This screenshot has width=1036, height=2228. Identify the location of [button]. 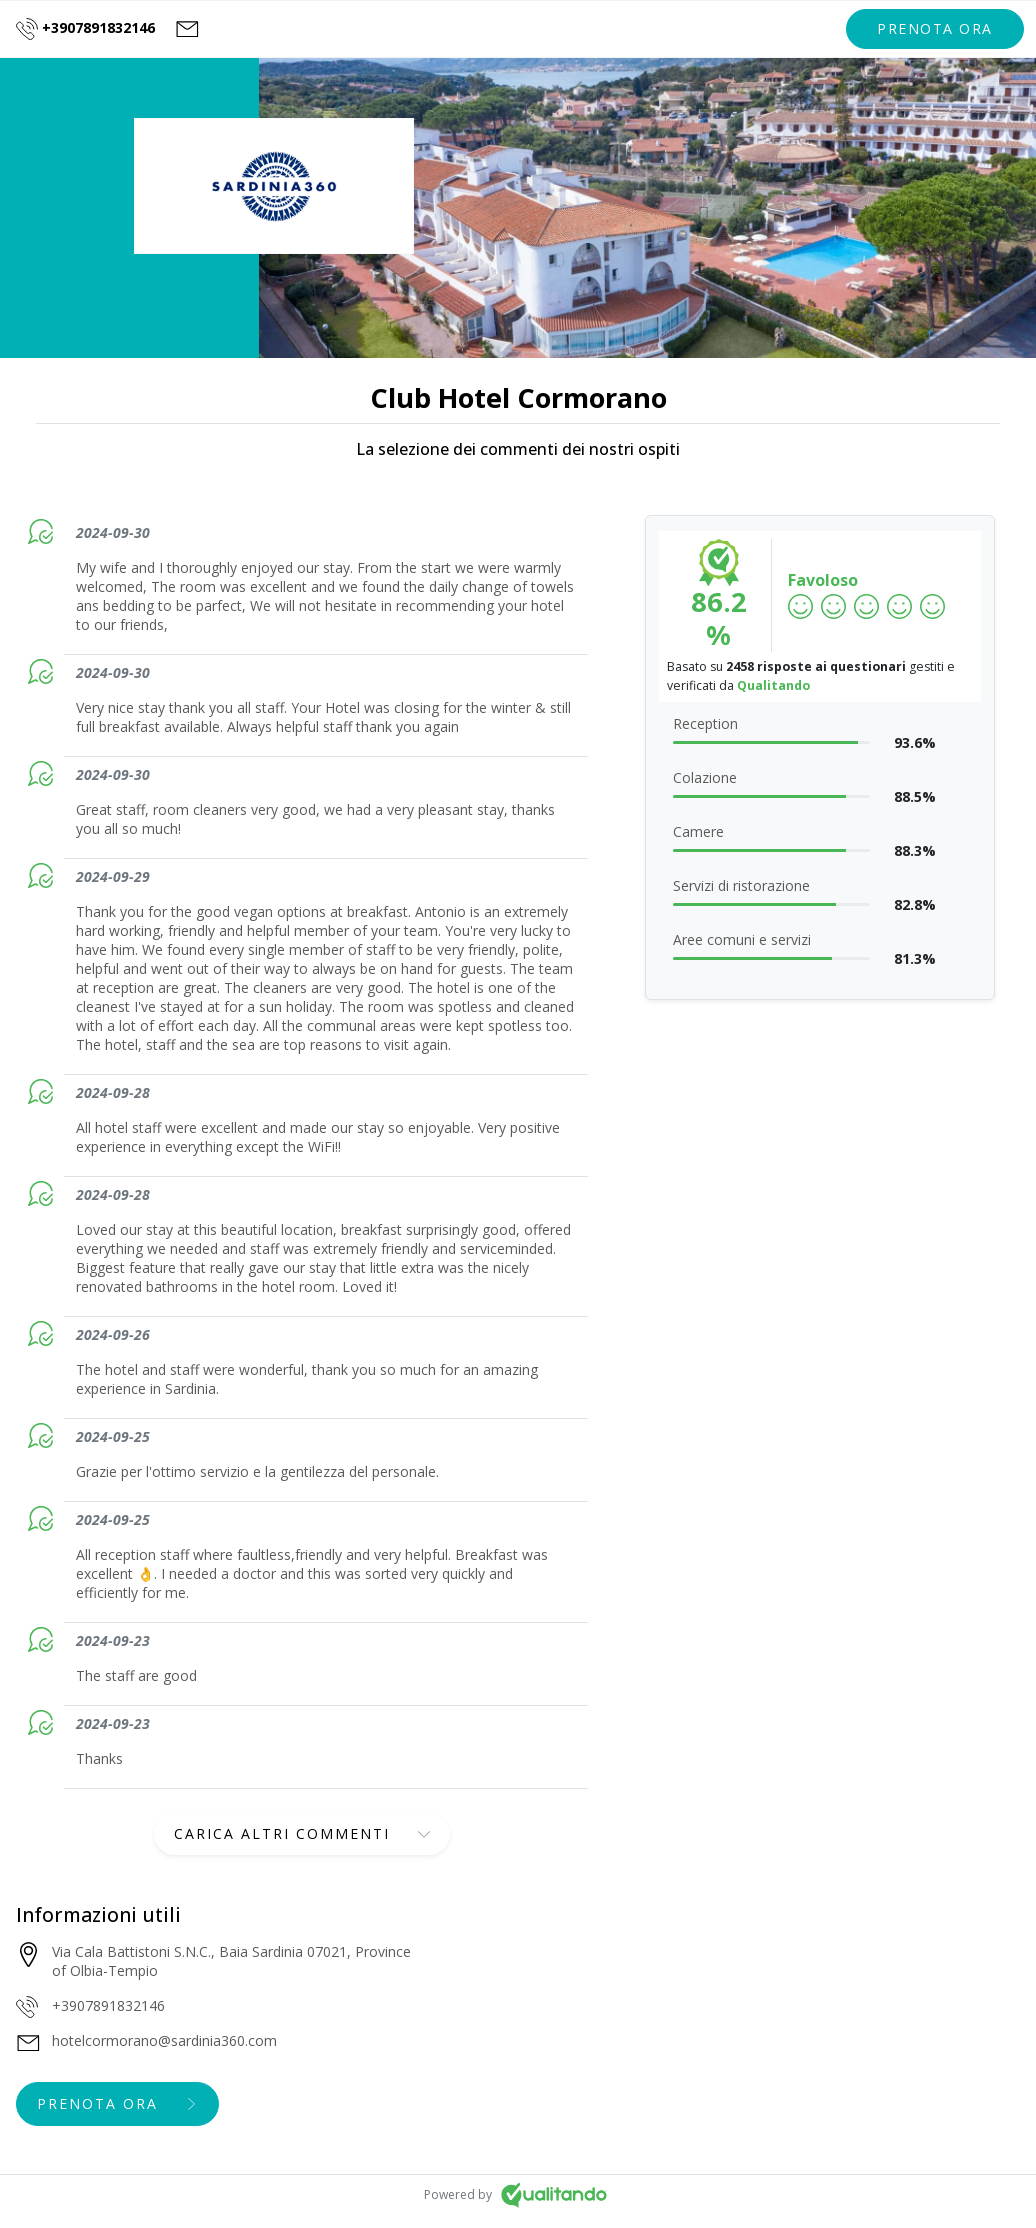
(935, 29).